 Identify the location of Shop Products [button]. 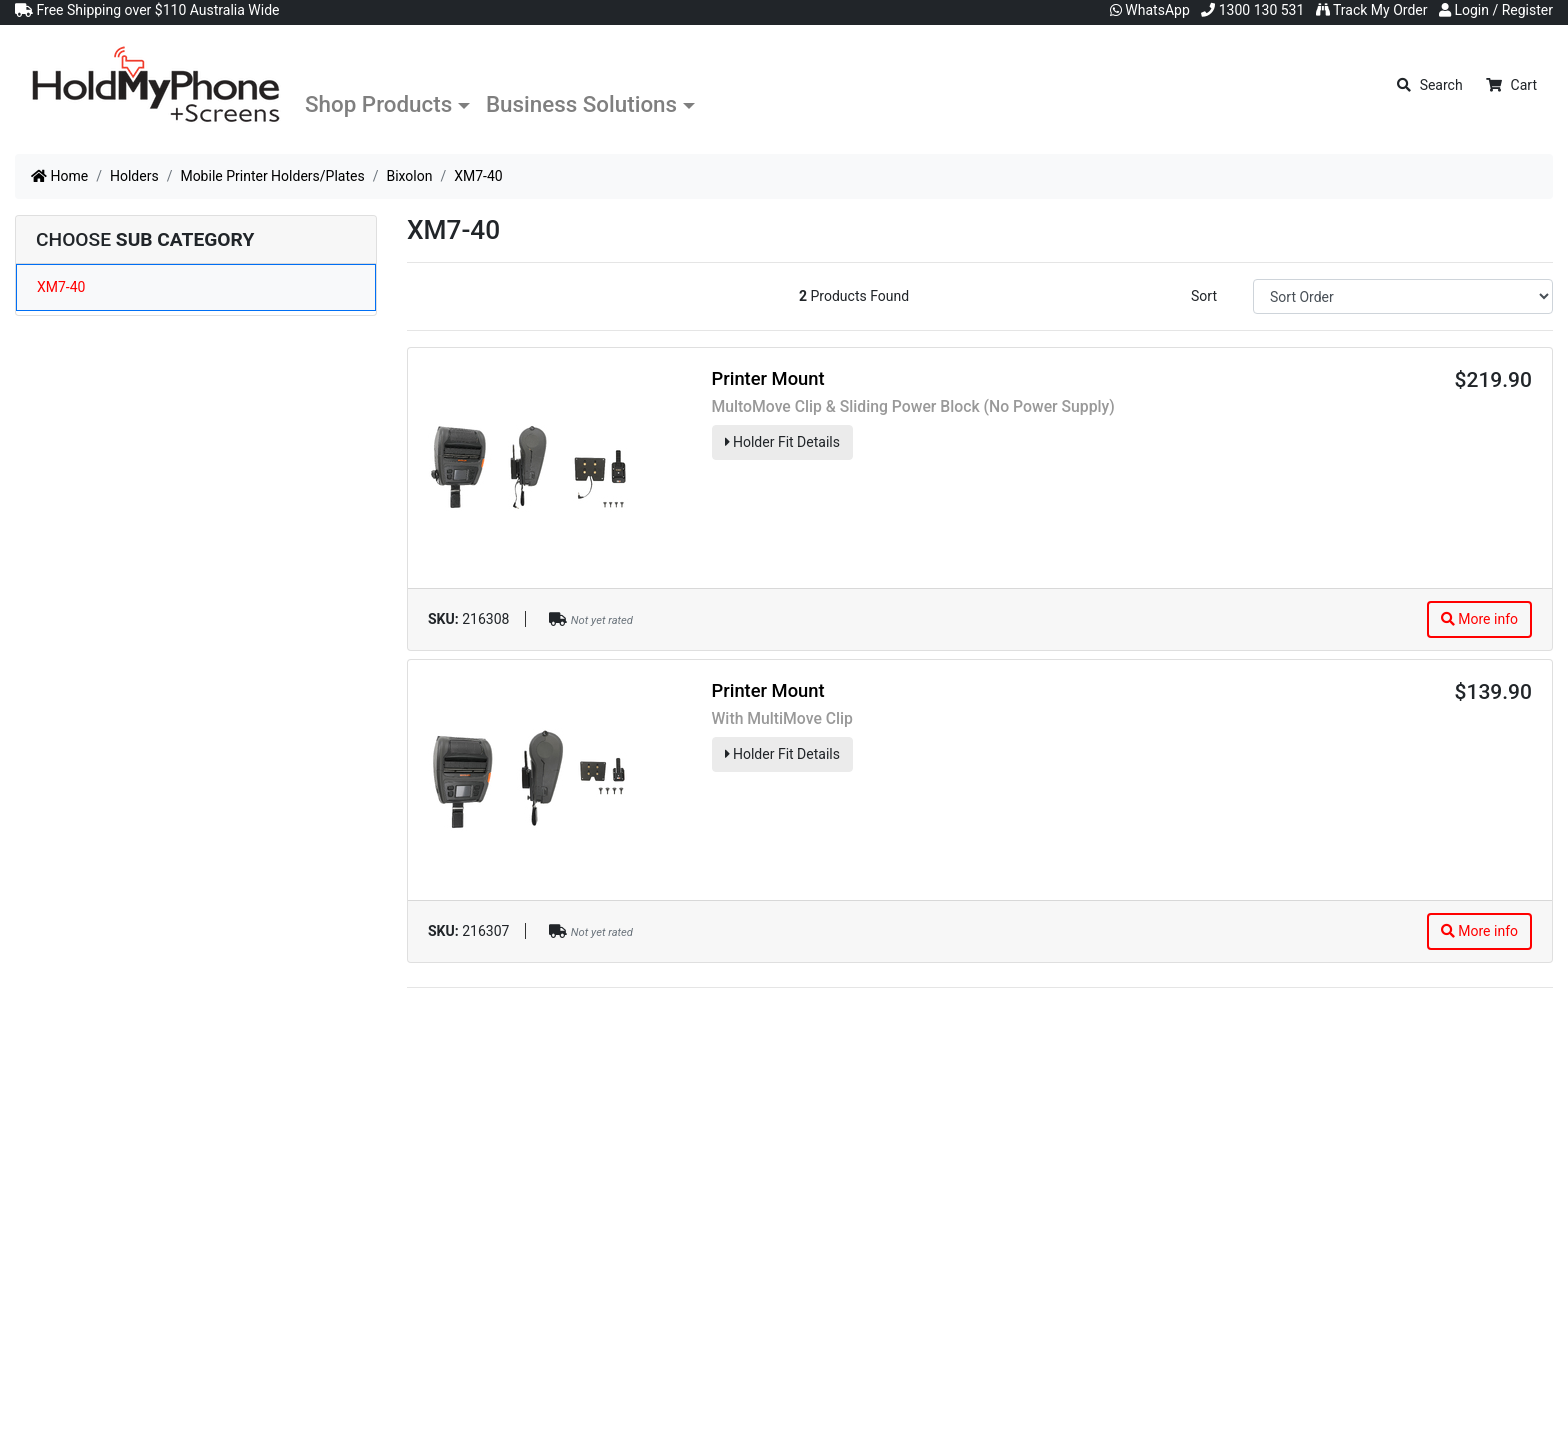
(378, 104).